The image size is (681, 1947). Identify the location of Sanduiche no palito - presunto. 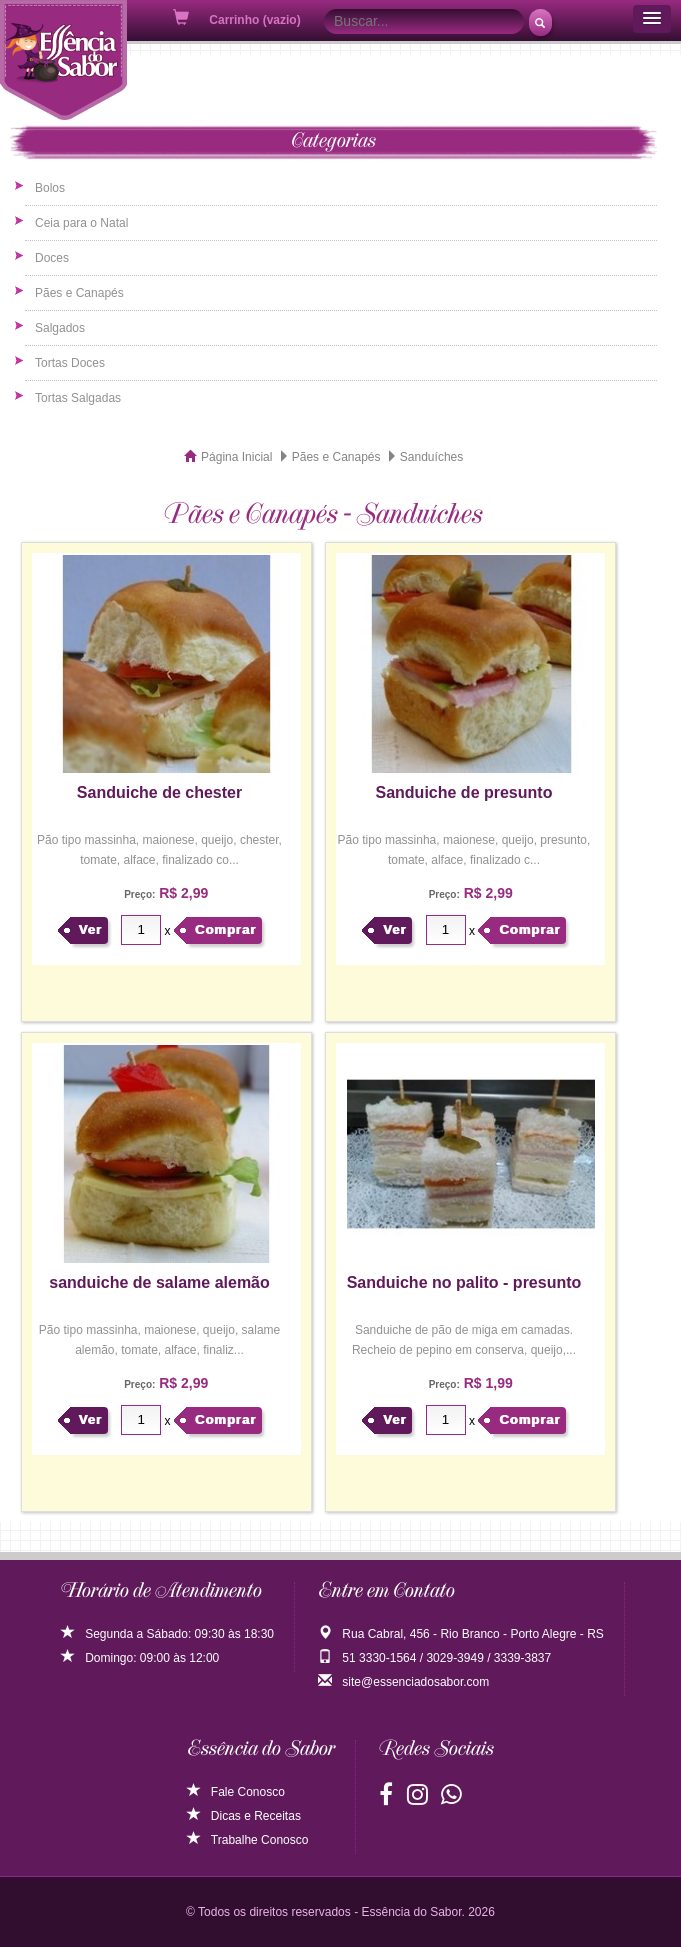
(464, 1282).